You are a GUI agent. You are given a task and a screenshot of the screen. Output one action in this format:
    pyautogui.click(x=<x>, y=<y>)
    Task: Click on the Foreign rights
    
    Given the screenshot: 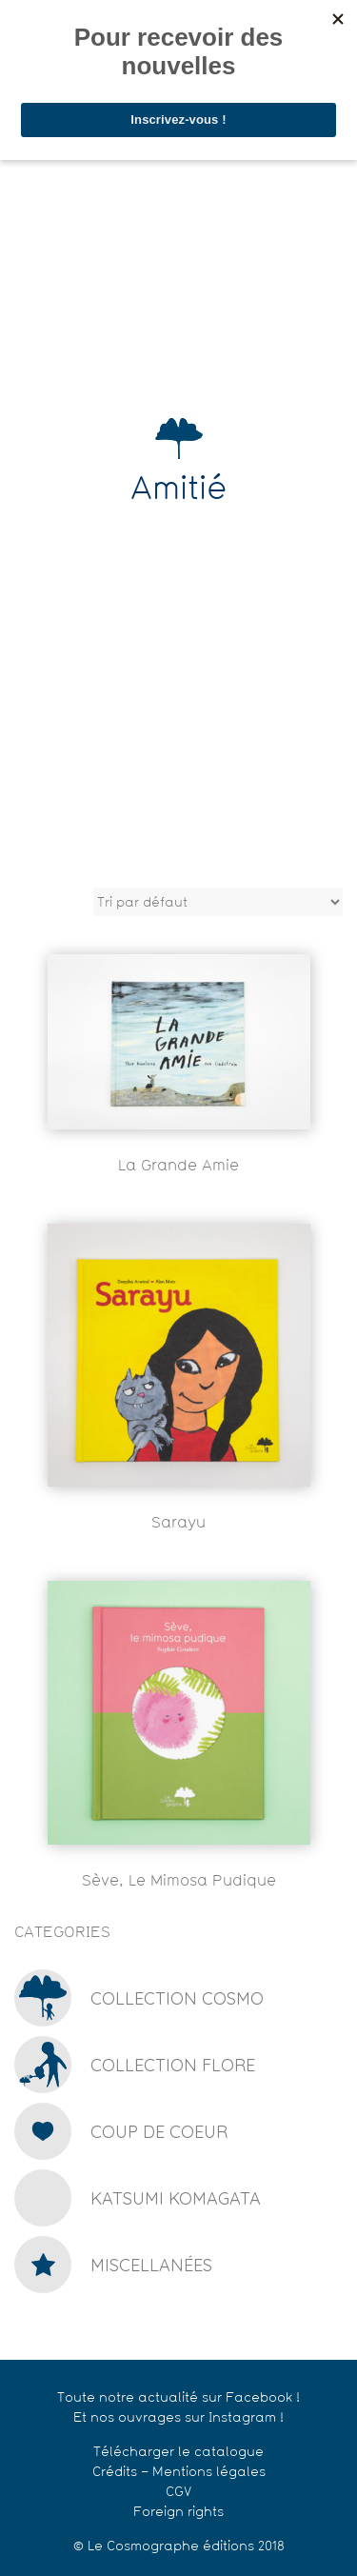 What is the action you would take?
    pyautogui.click(x=178, y=2513)
    